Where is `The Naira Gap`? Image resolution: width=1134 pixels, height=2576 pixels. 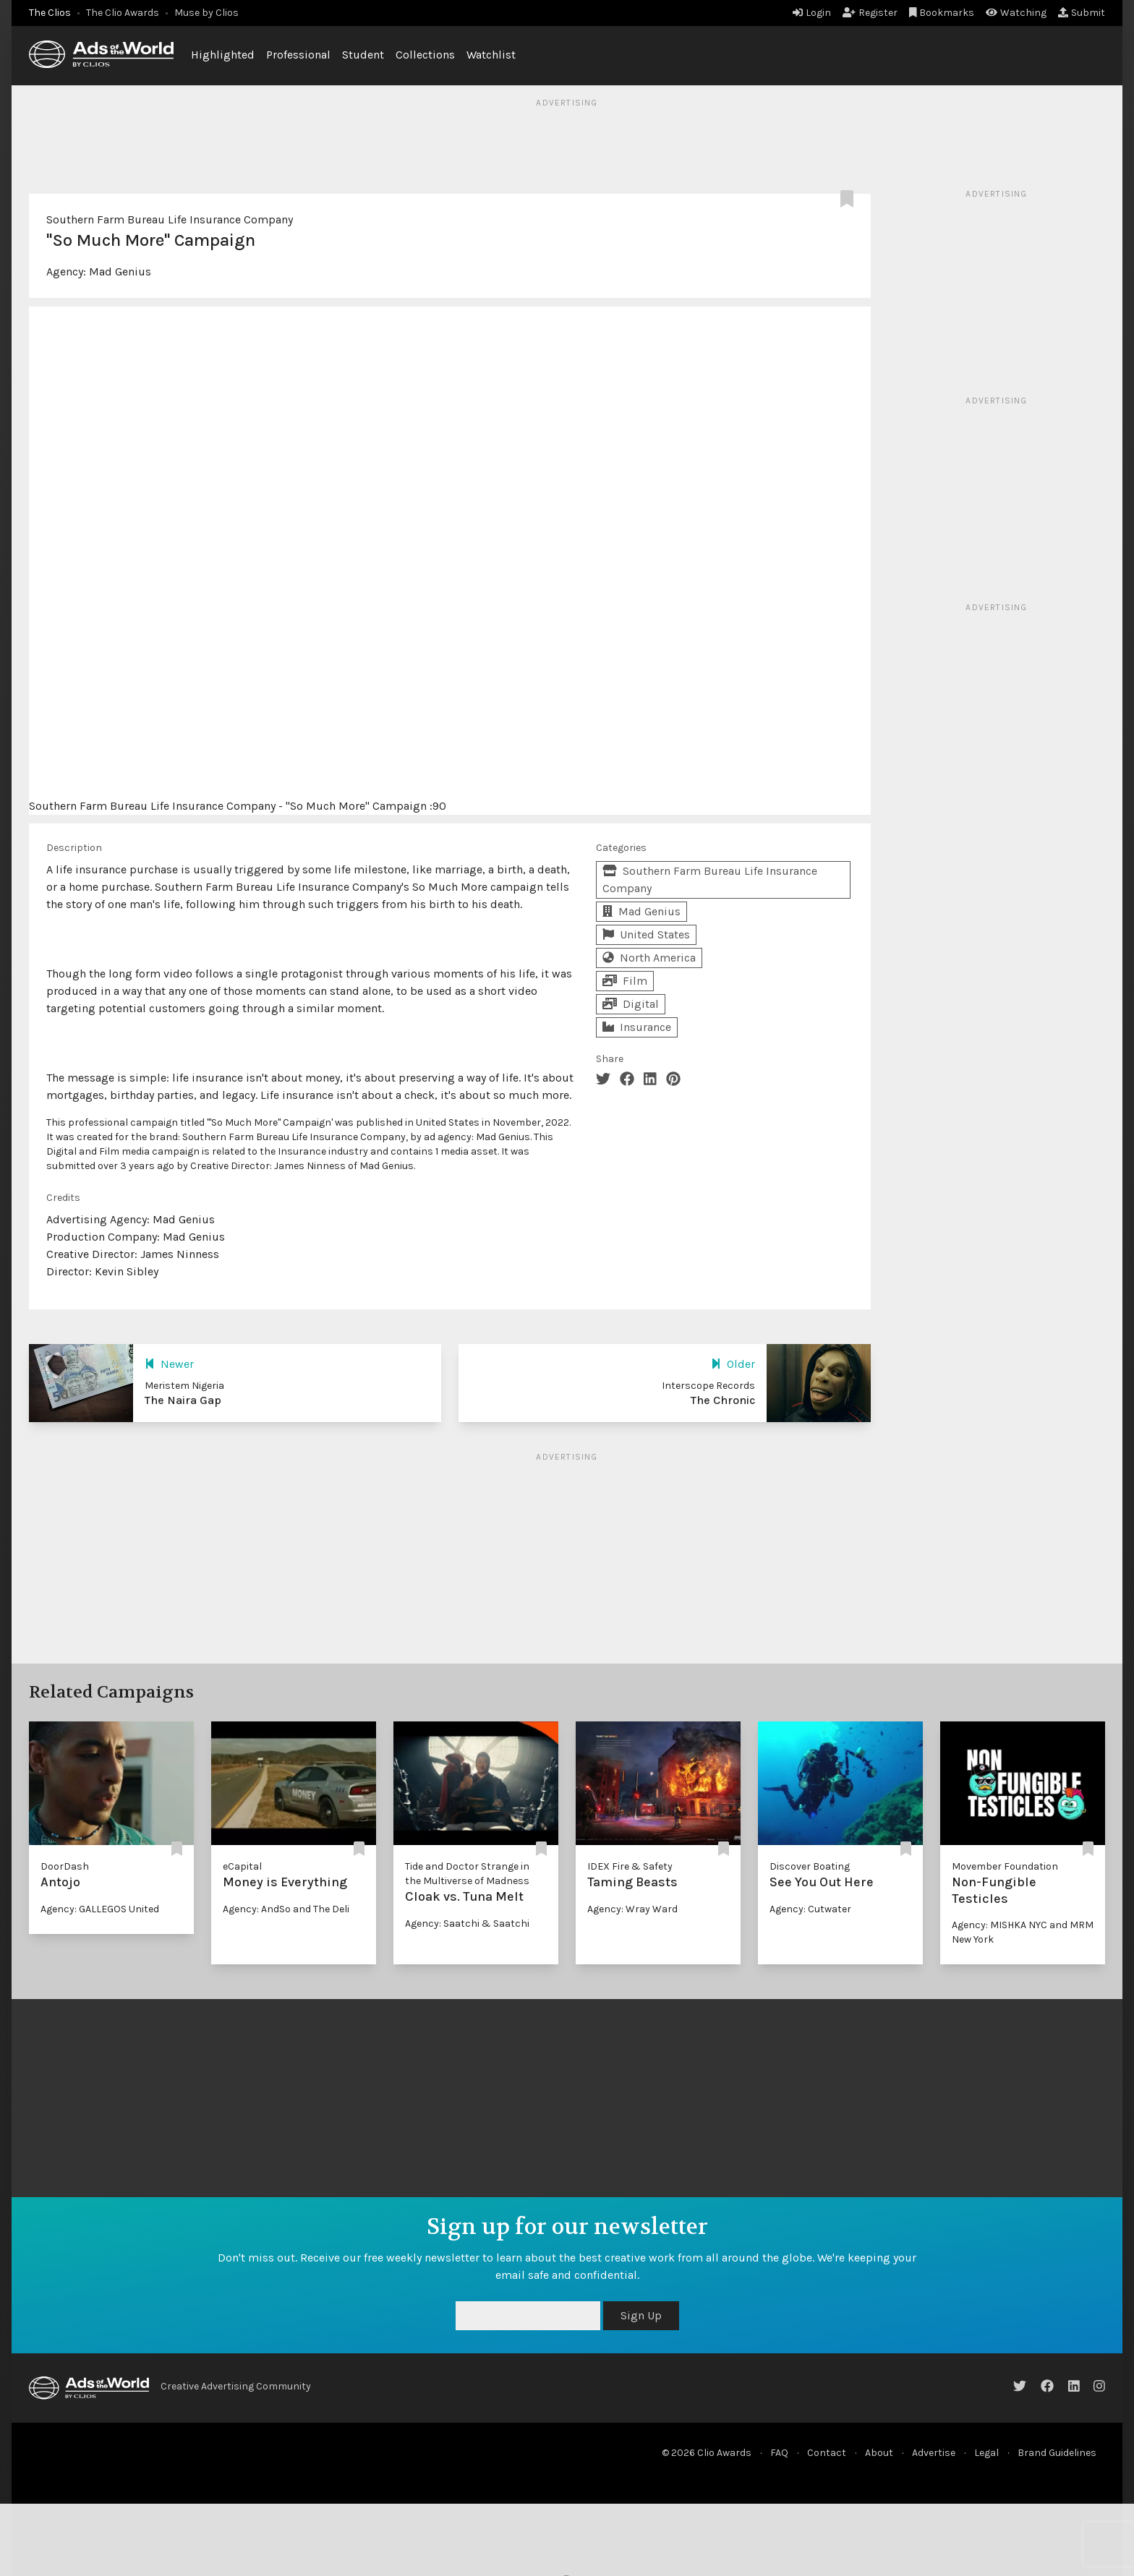 The Naira Gap is located at coordinates (183, 1400).